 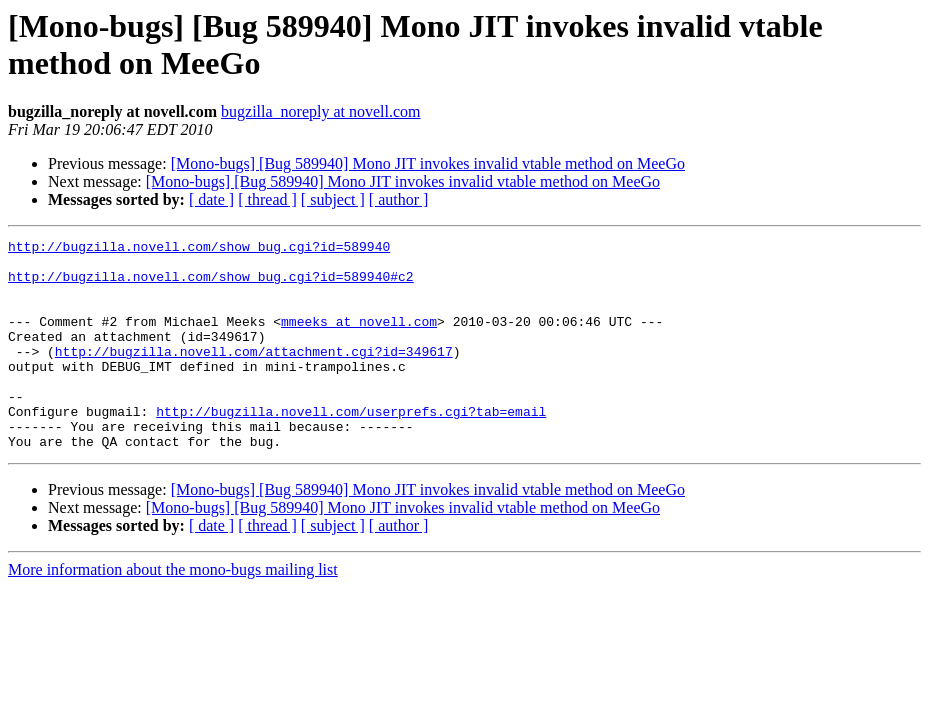 I want to click on http://bugzilla.novell.com/userprefs.cgi?tab=email, so click(x=351, y=447).